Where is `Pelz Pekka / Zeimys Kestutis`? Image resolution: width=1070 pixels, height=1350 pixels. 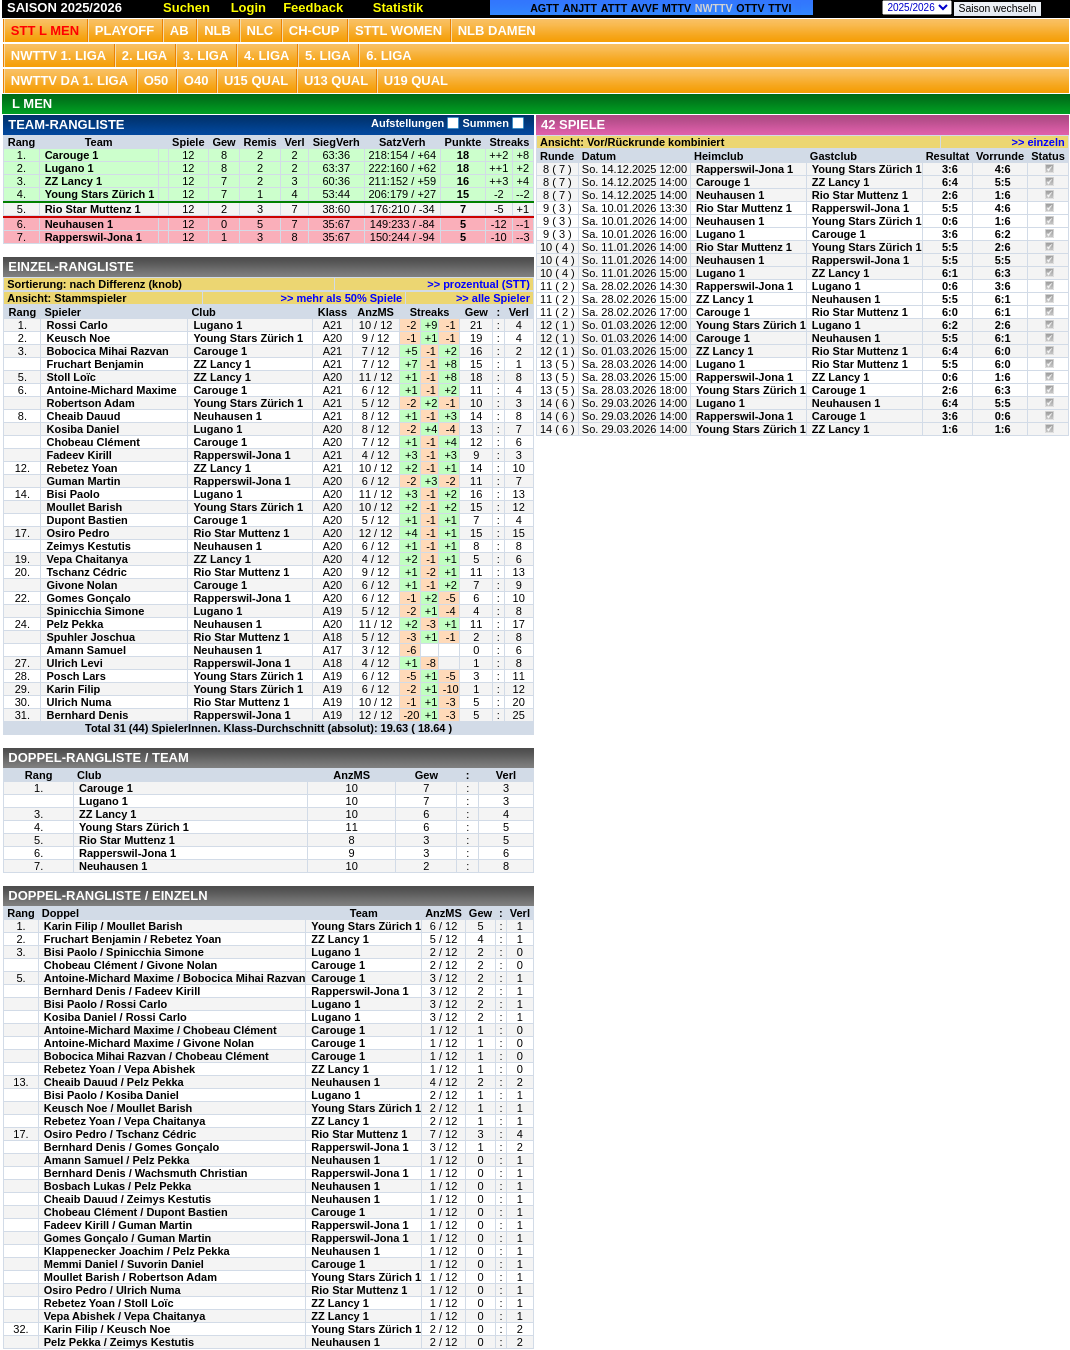
Pelz Pekka / Zeimys Kestutis is located at coordinates (119, 1342).